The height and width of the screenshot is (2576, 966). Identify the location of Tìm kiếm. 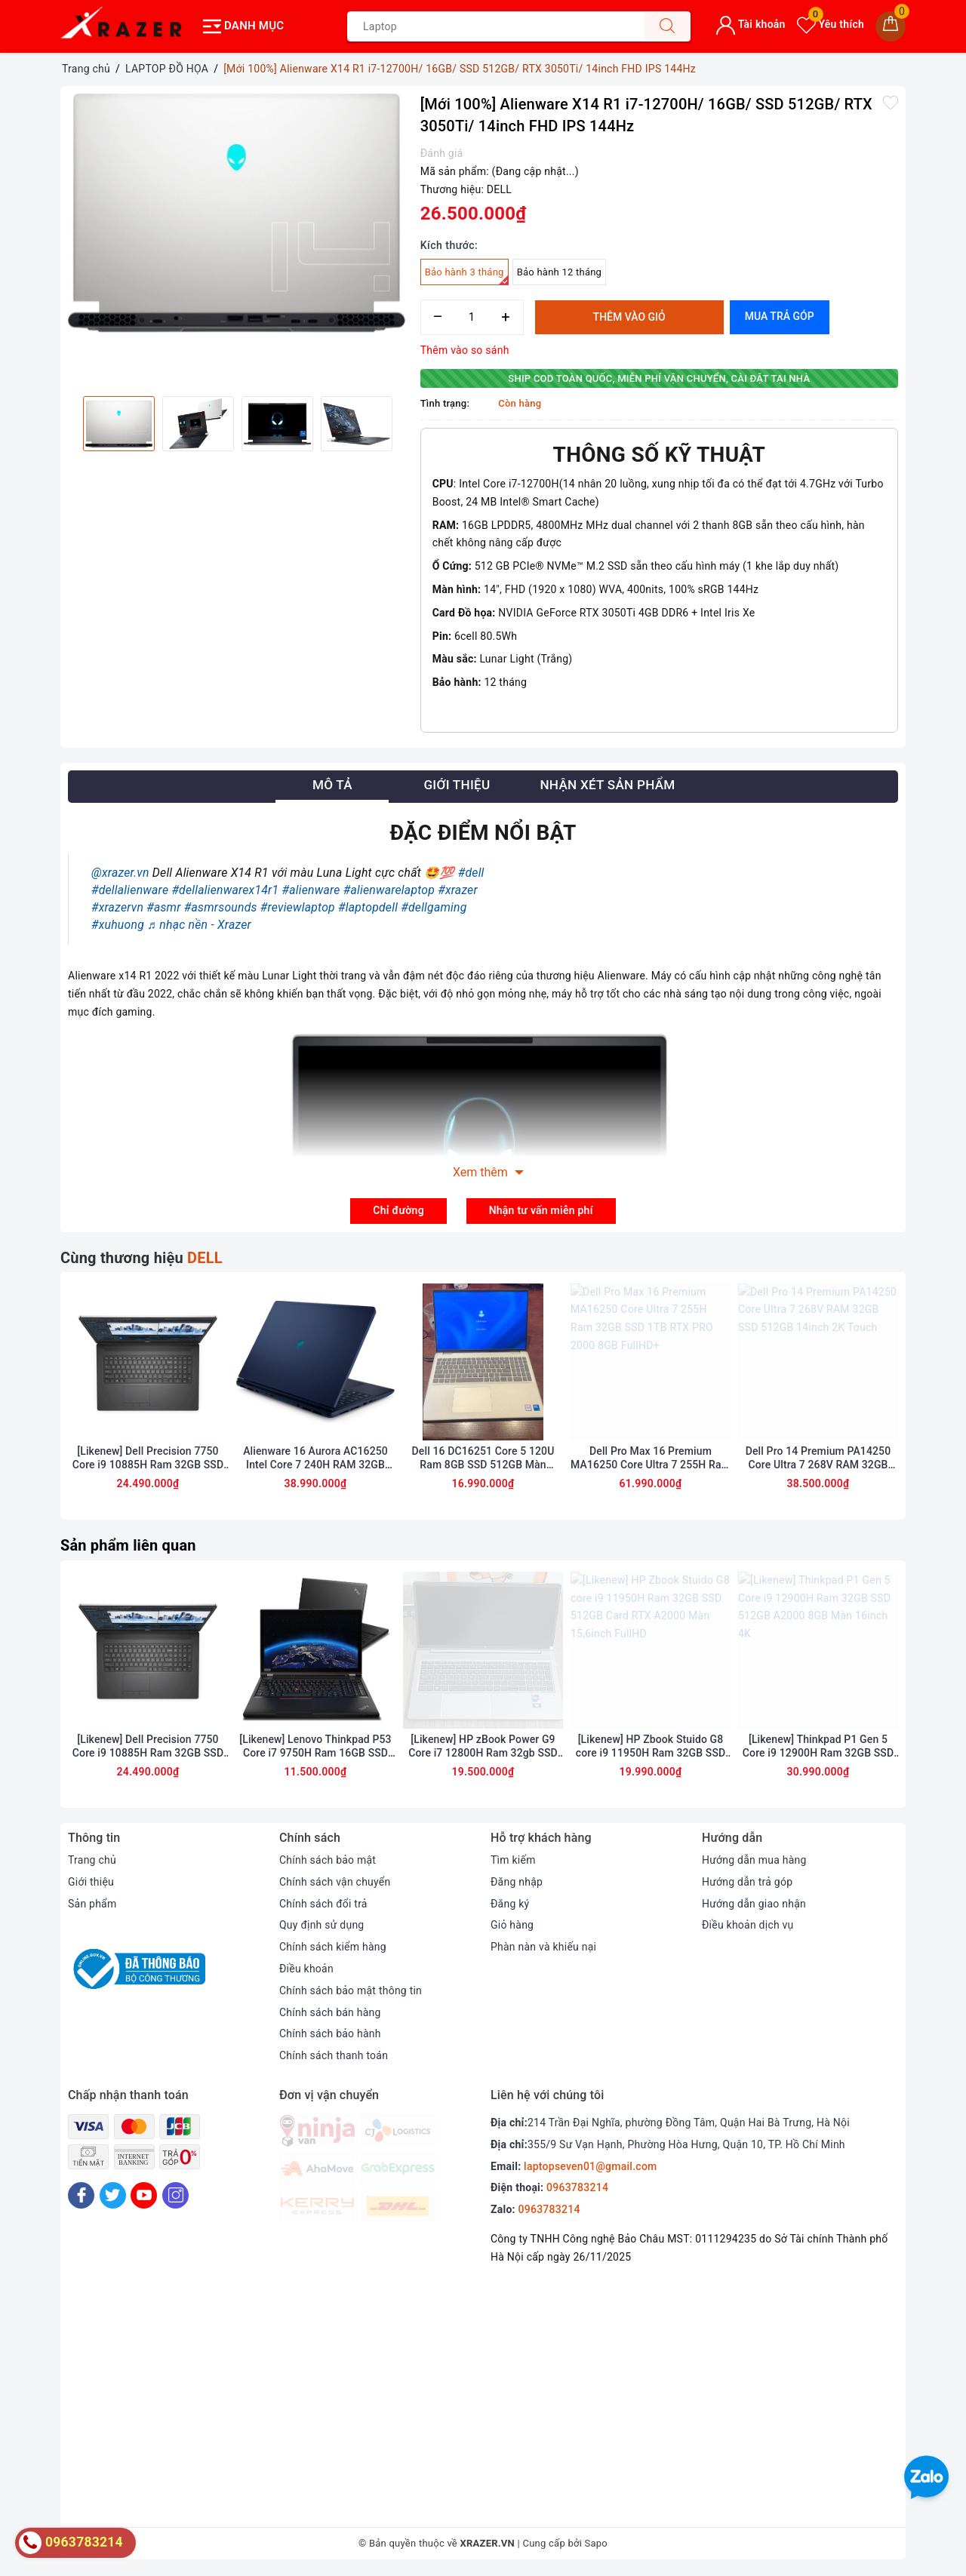
(513, 1861).